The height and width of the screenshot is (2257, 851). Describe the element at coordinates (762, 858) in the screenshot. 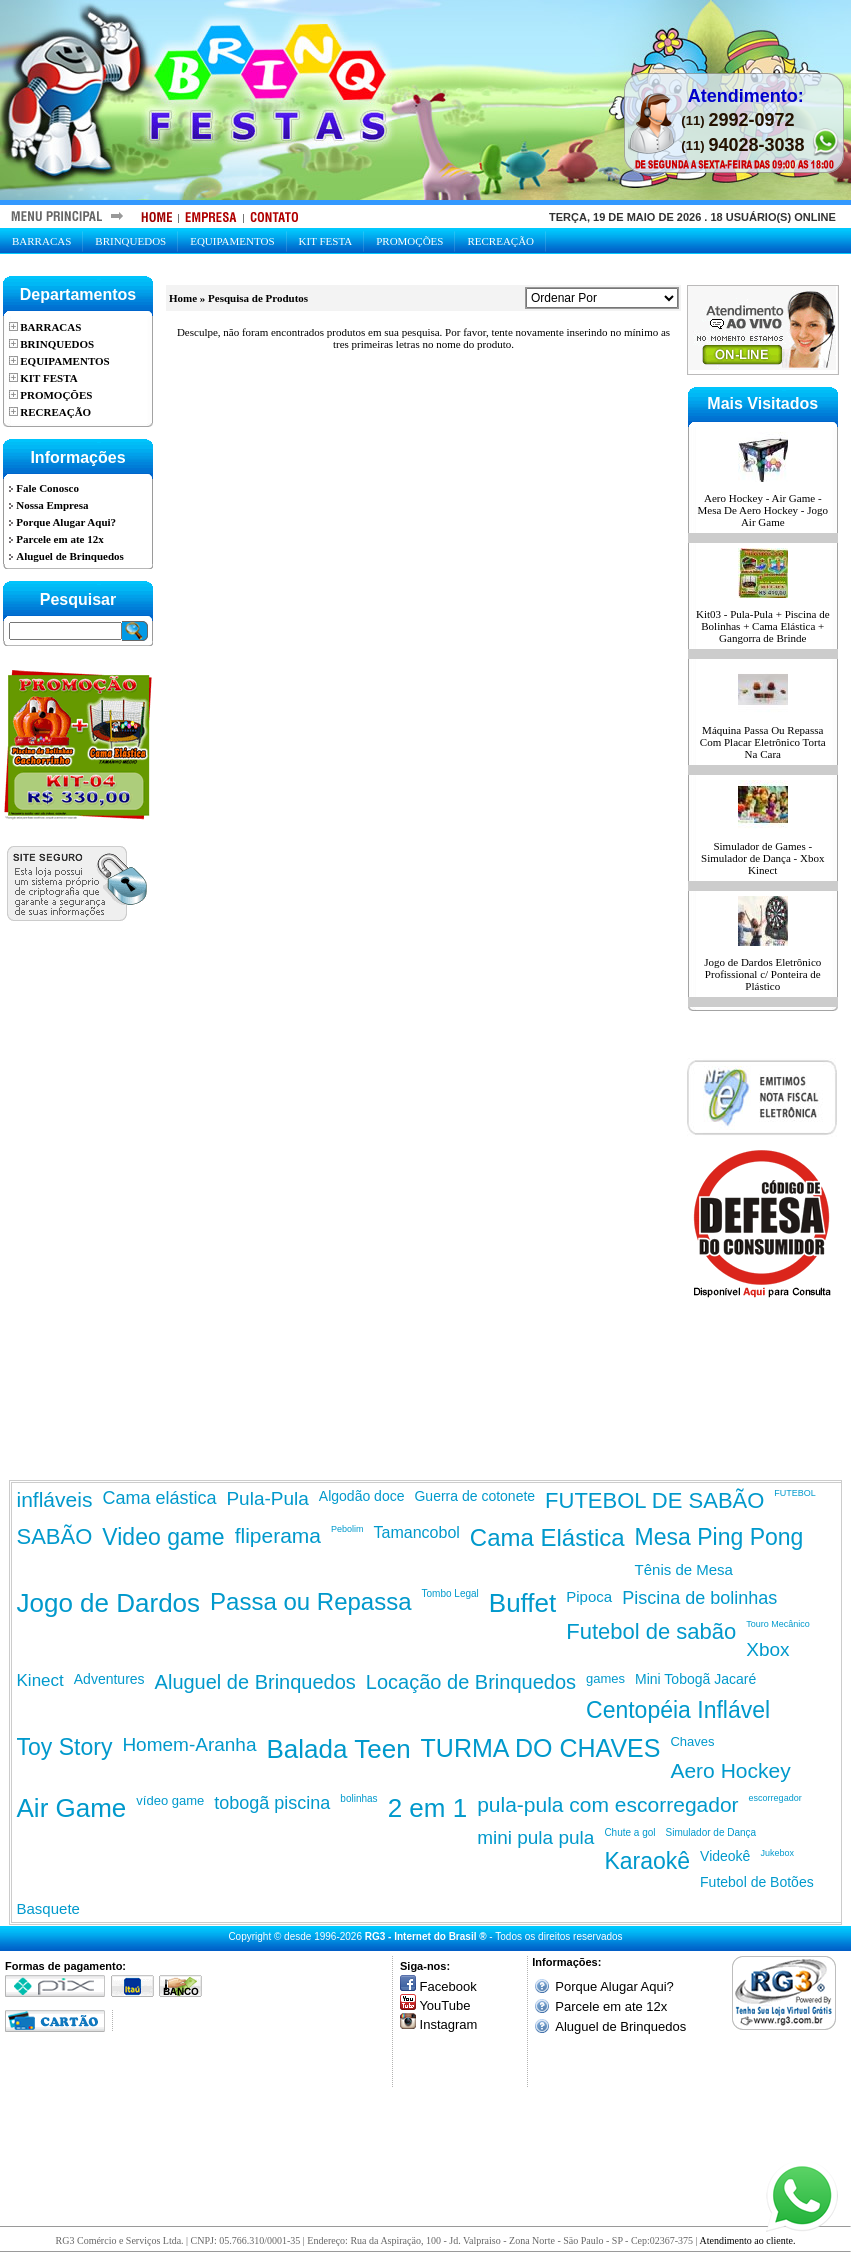

I see `Simulador de Games - Simulador de Dança - Xbox Kinect` at that location.